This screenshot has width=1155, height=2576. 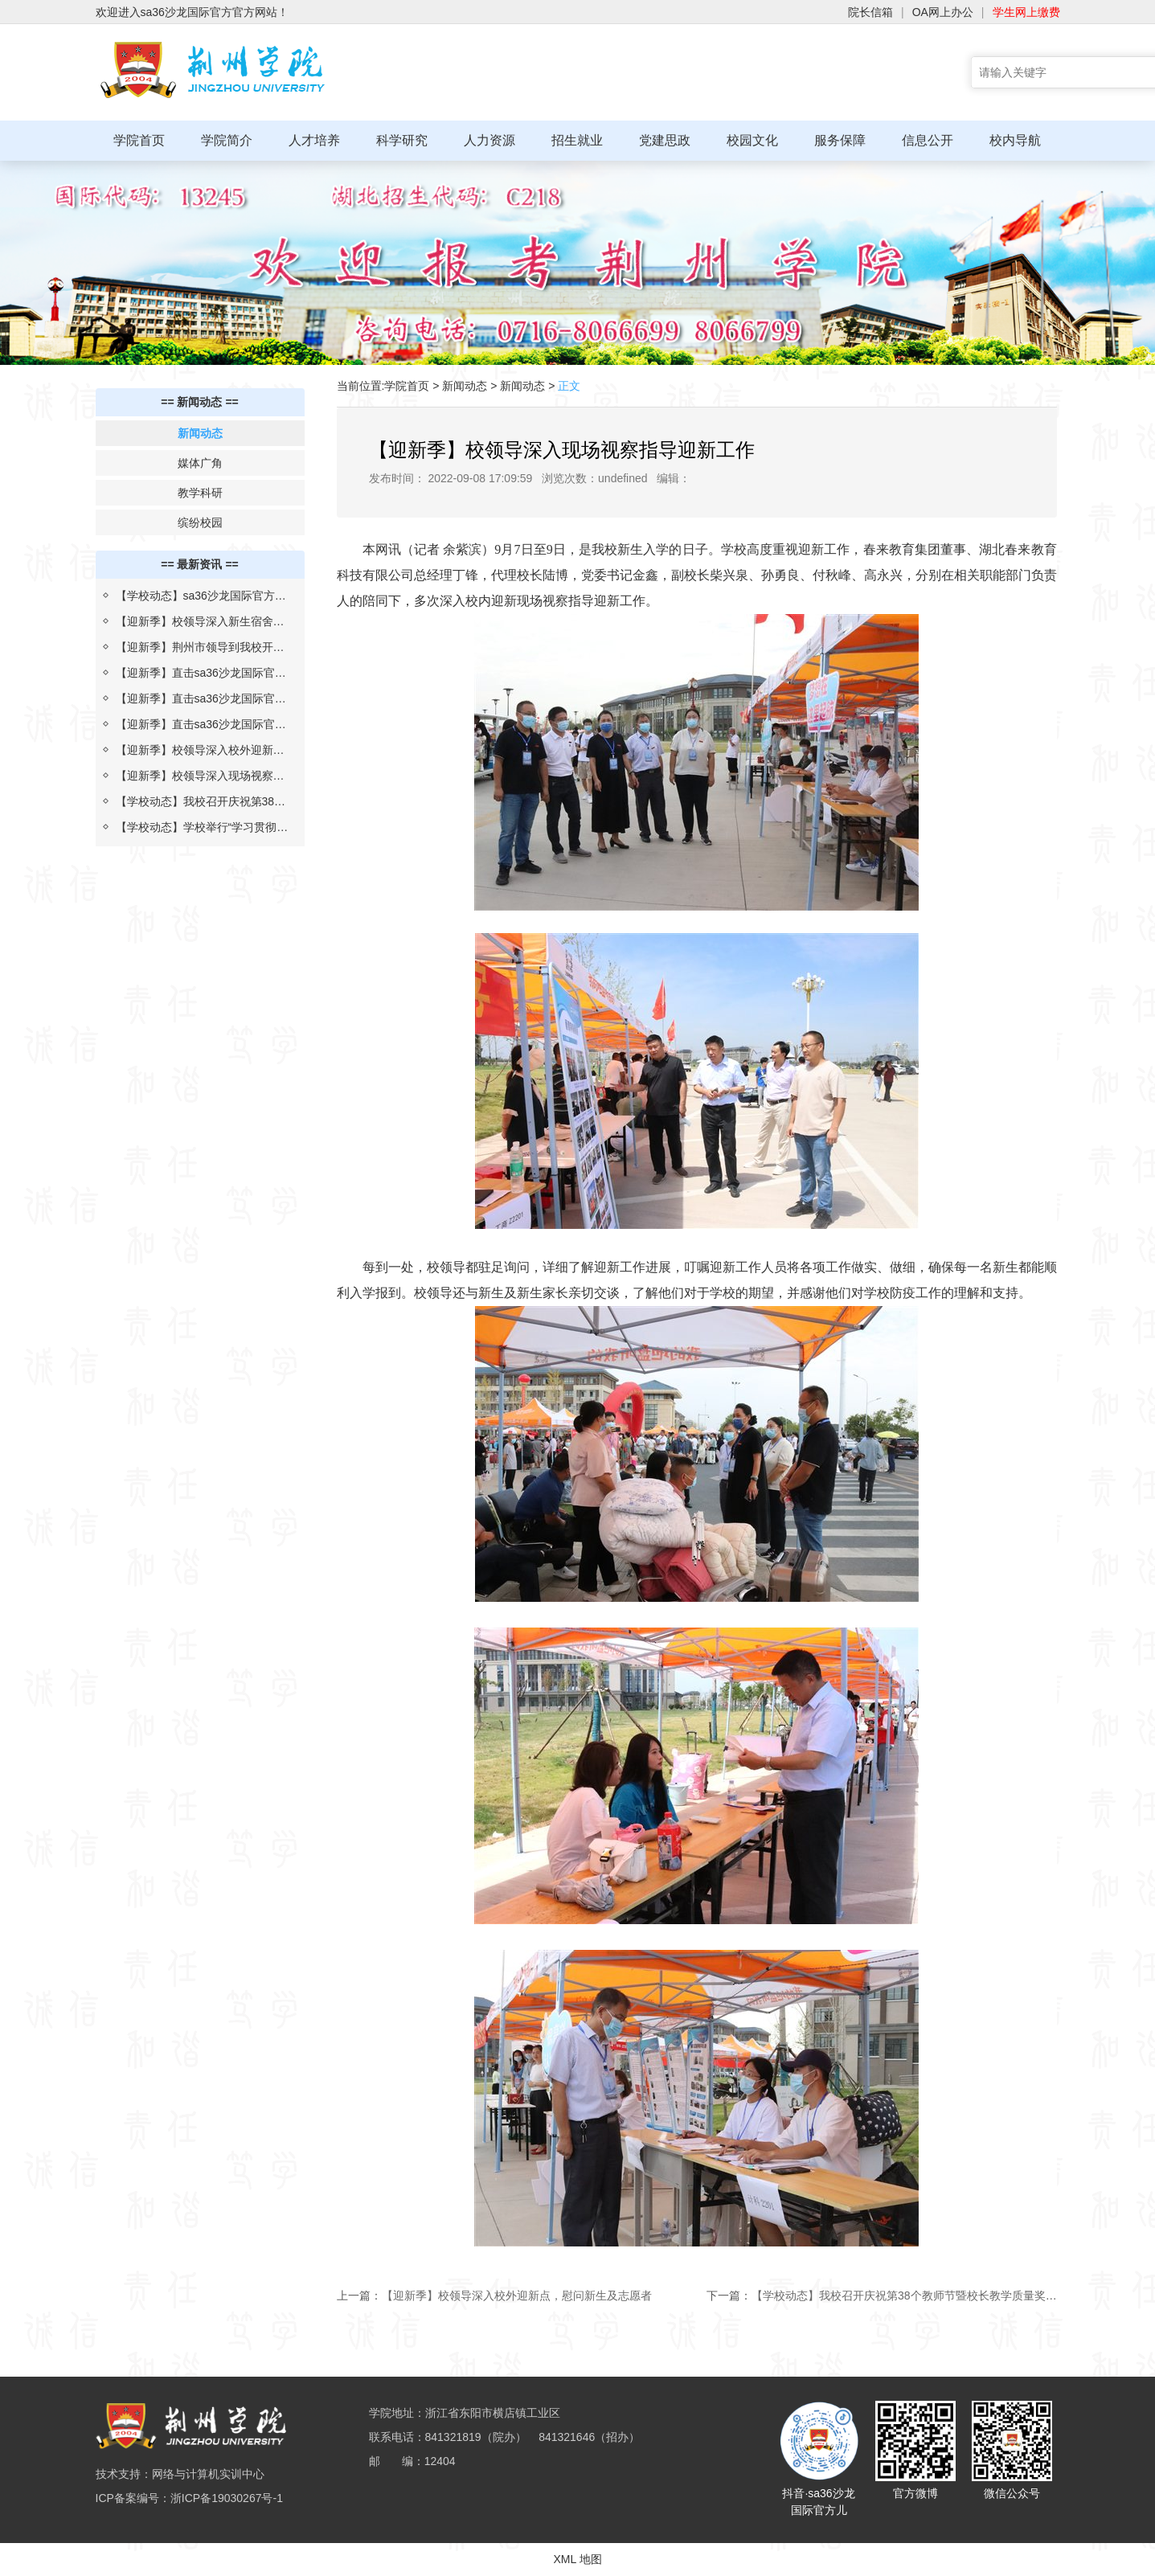 What do you see at coordinates (201, 804) in the screenshot?
I see `【学校动态】我校召开庆祝第38个教师节暨校长教学质量奖表彰大会` at bounding box center [201, 804].